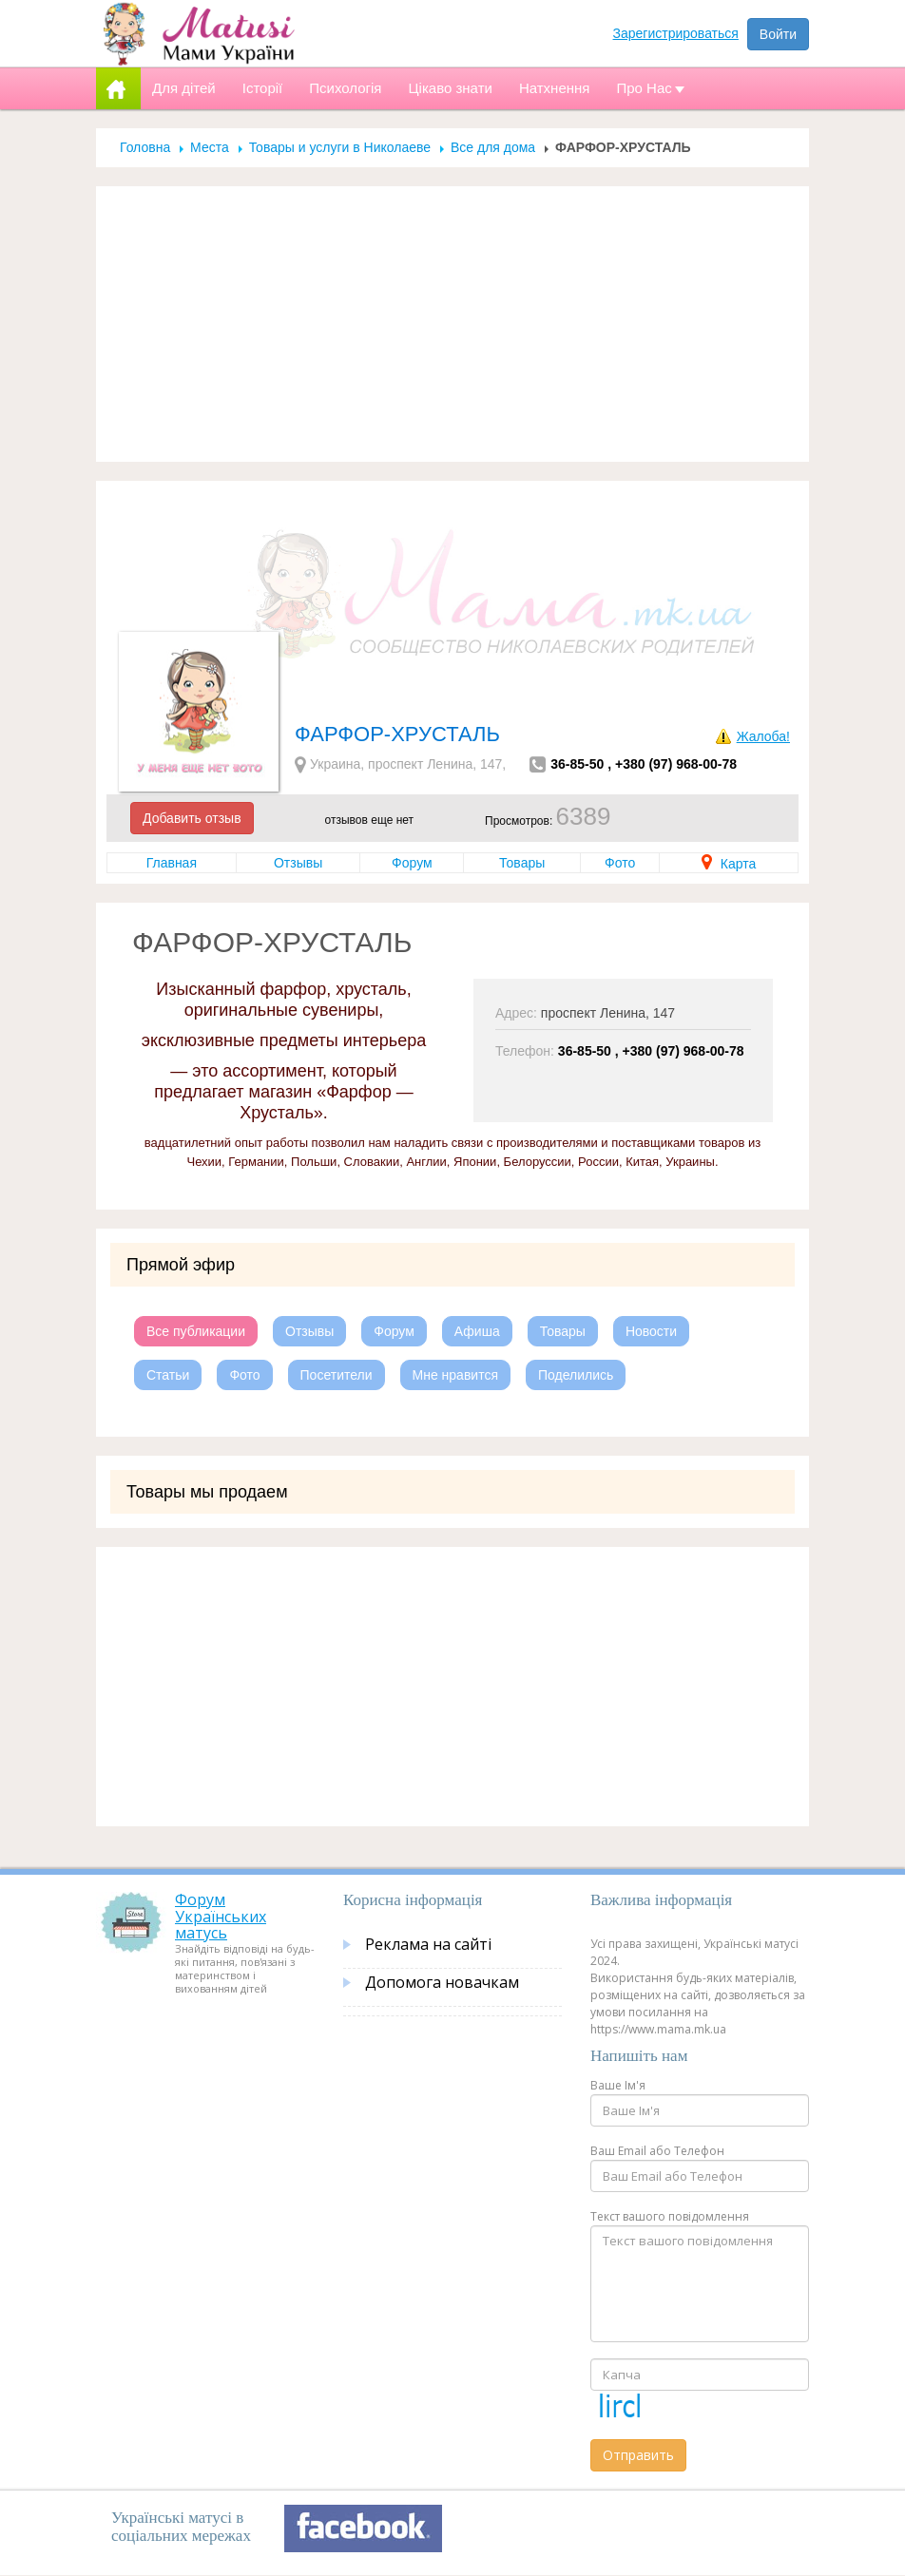  I want to click on Поделились, so click(575, 1375).